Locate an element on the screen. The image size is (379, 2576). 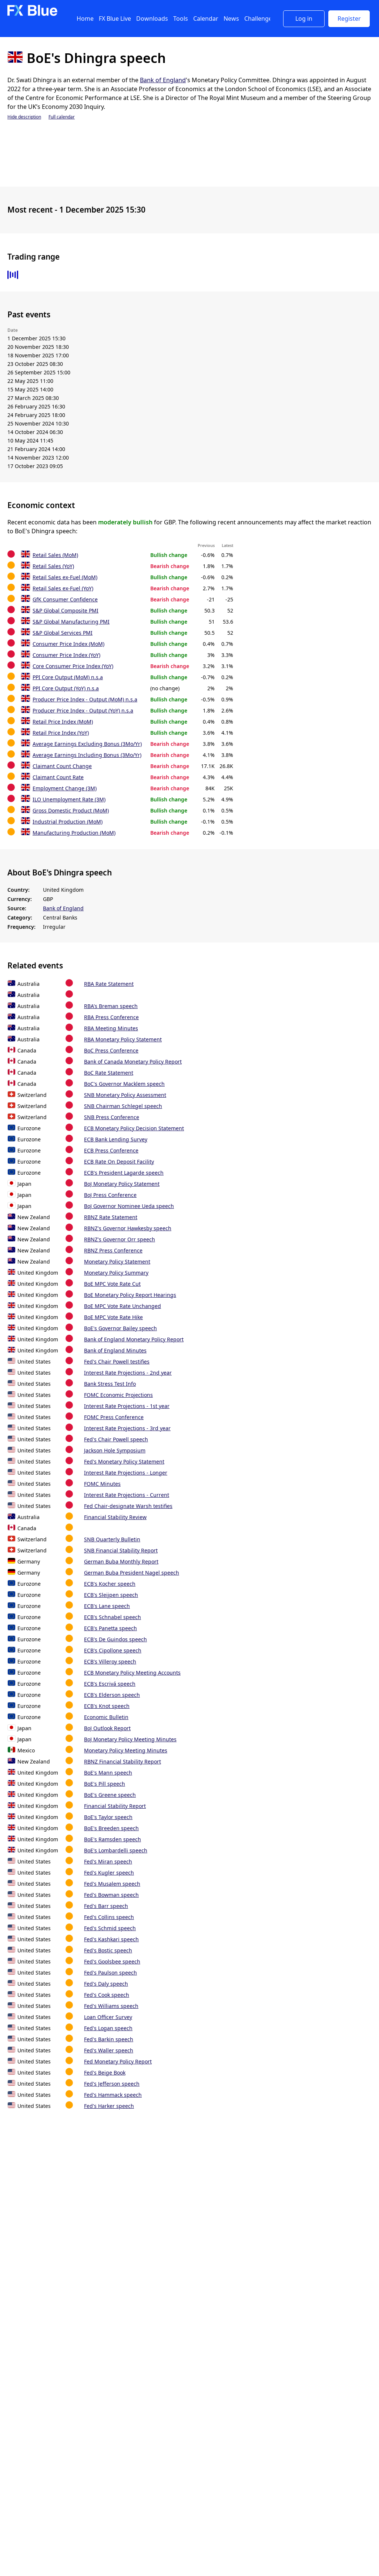
BoJ Press Conference is located at coordinates (110, 1194).